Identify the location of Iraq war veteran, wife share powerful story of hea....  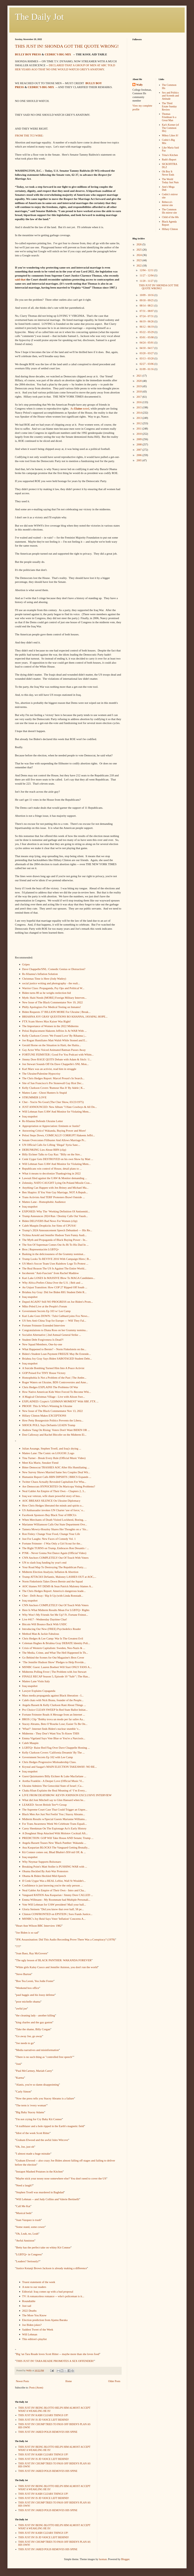
(52, 1496).